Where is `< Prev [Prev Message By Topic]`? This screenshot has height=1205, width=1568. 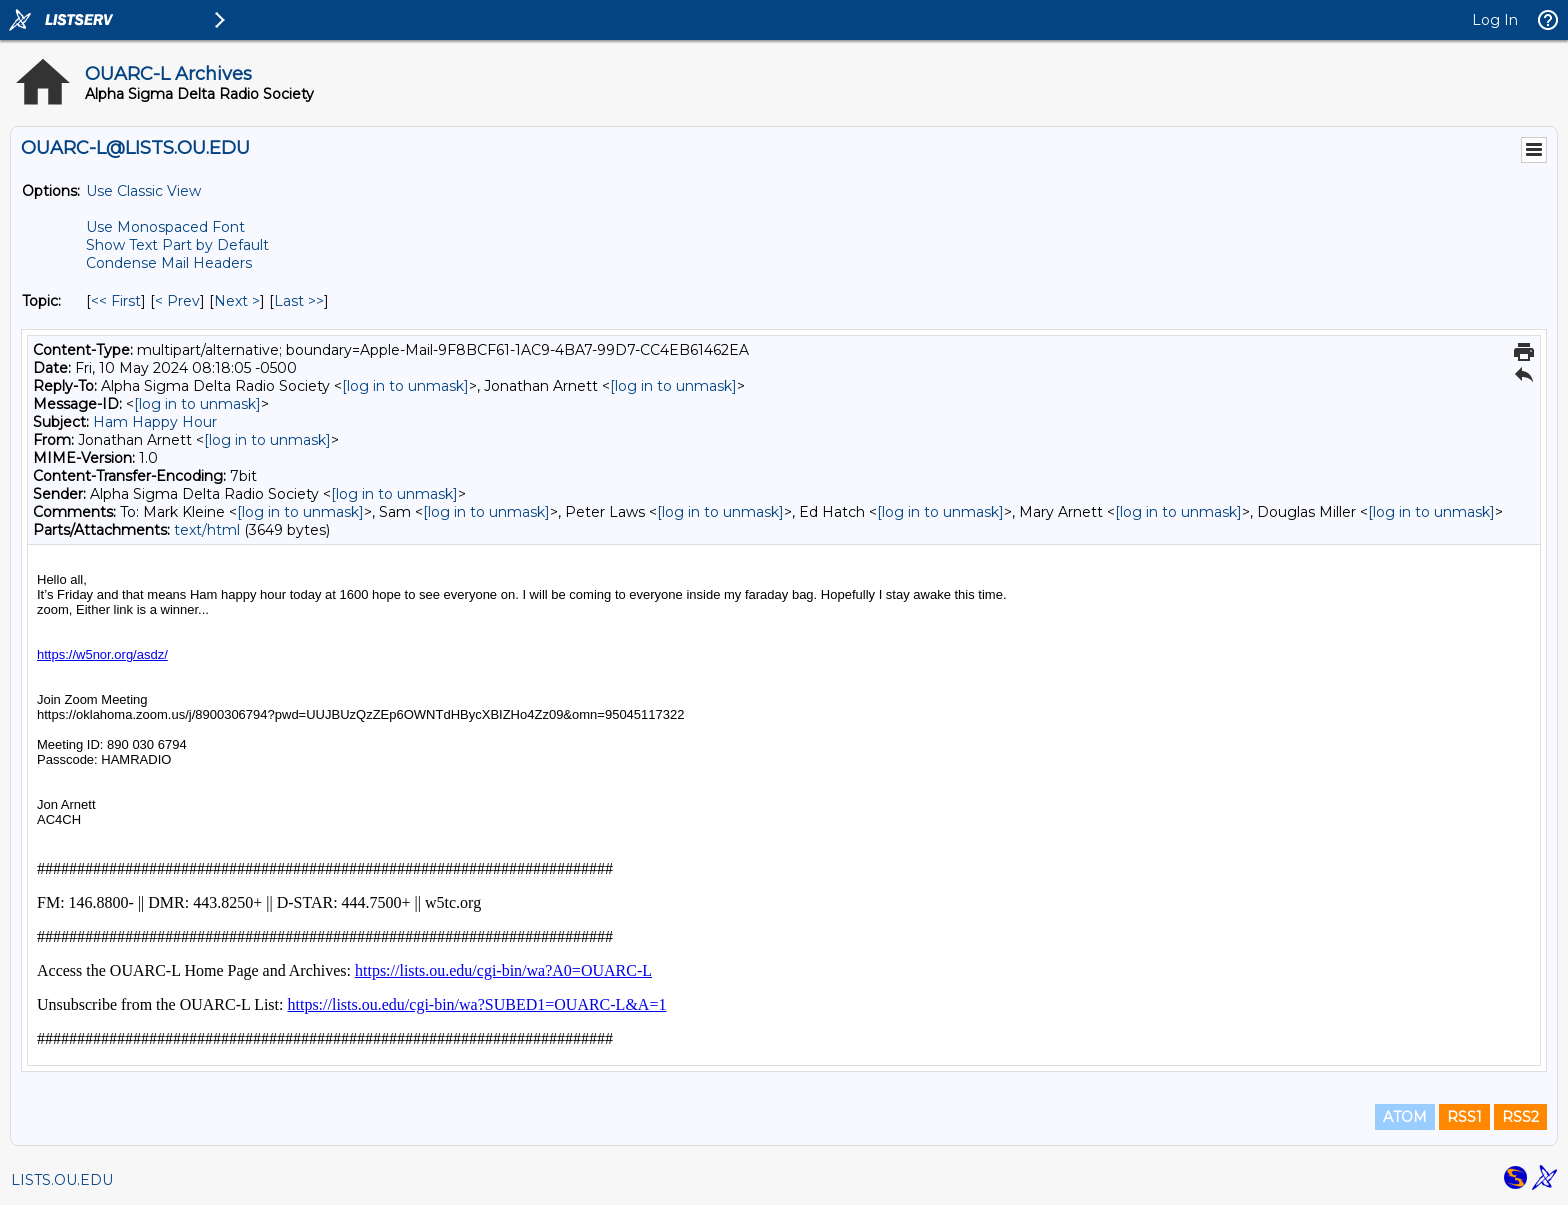
< Prev [Prev Message By Topic] is located at coordinates (177, 301).